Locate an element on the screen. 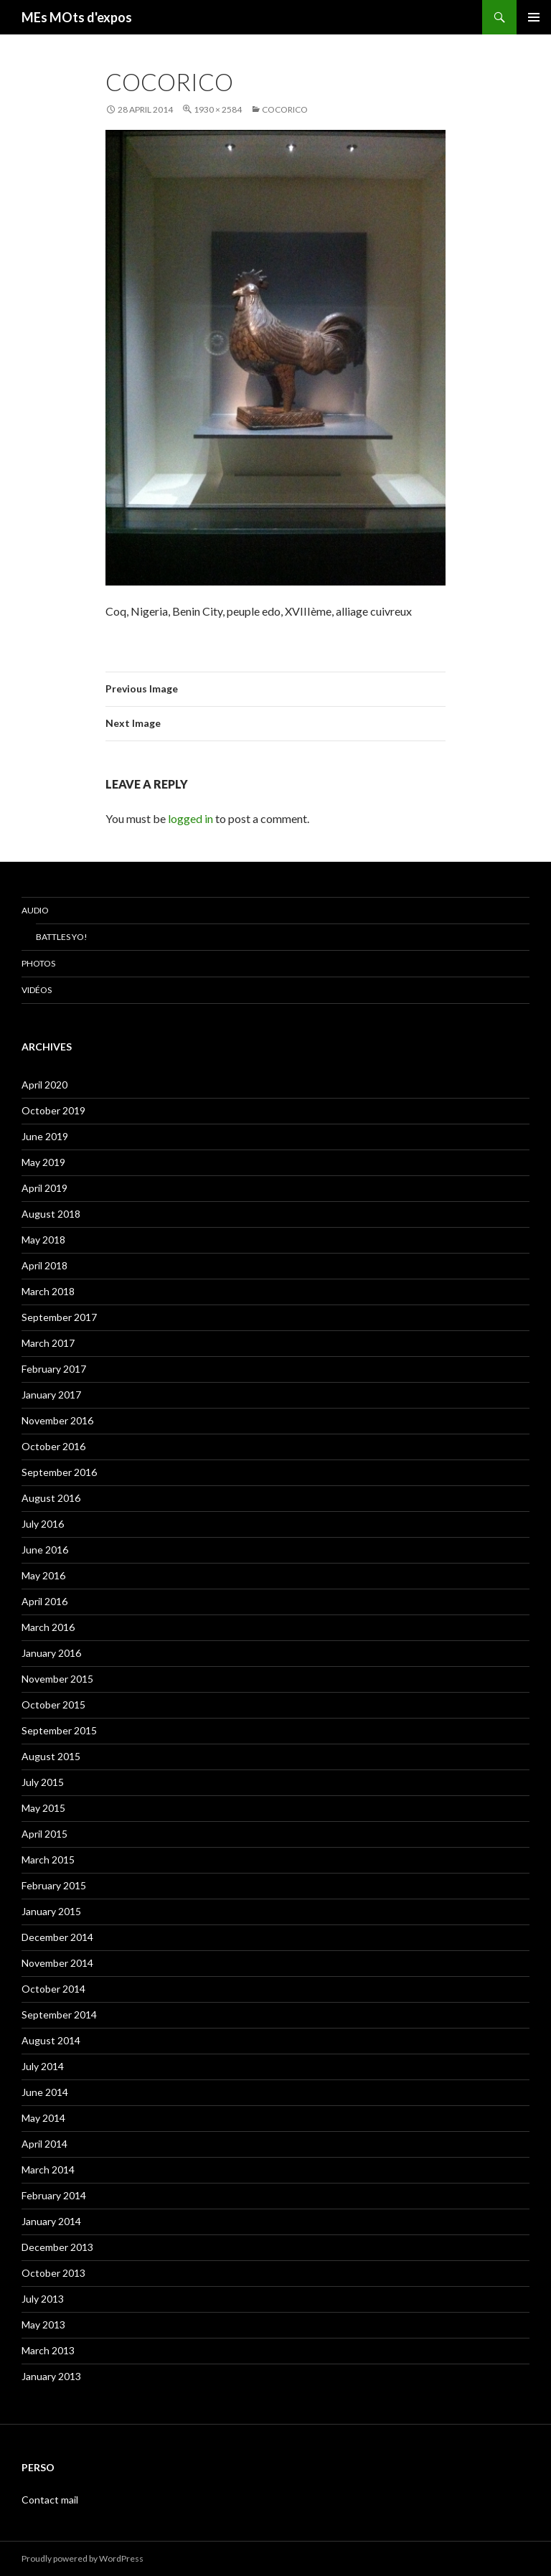  January 2013 is located at coordinates (51, 2376).